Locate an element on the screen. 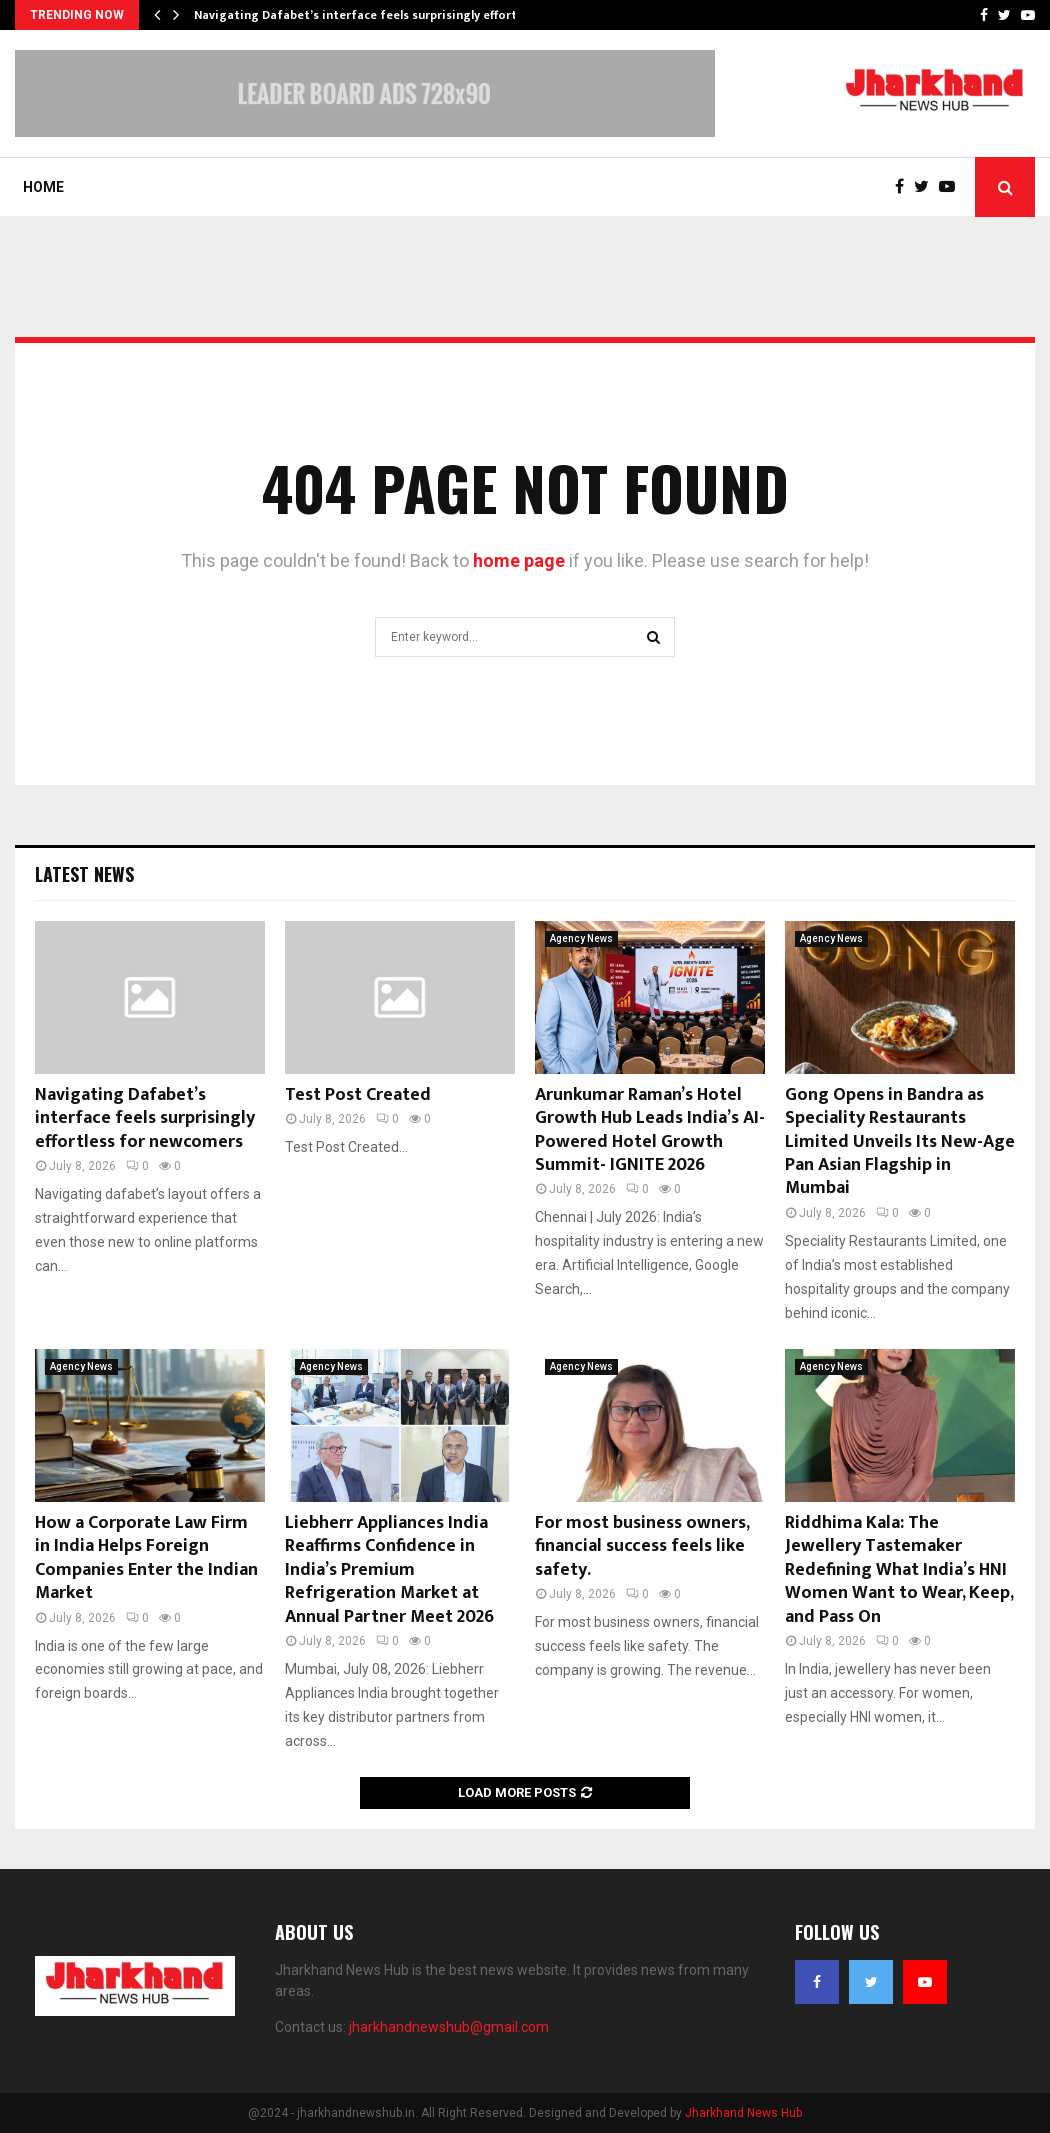 The image size is (1050, 2133). Jharkhand News Hub is located at coordinates (743, 2113).